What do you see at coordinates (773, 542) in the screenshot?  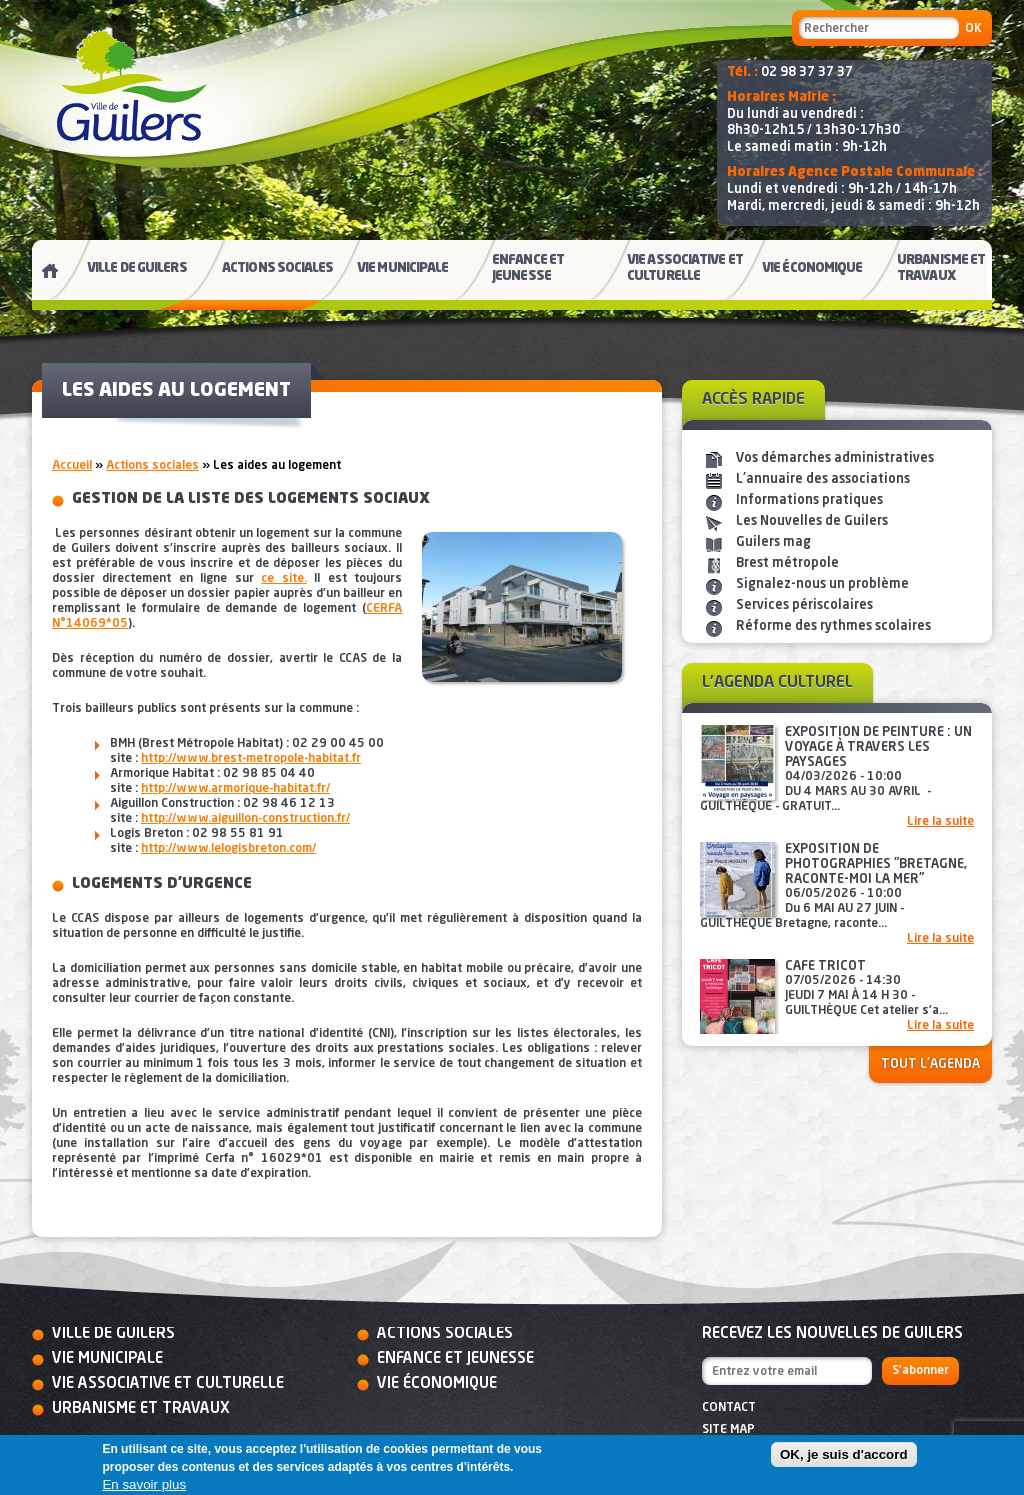 I see `Guilers mag` at bounding box center [773, 542].